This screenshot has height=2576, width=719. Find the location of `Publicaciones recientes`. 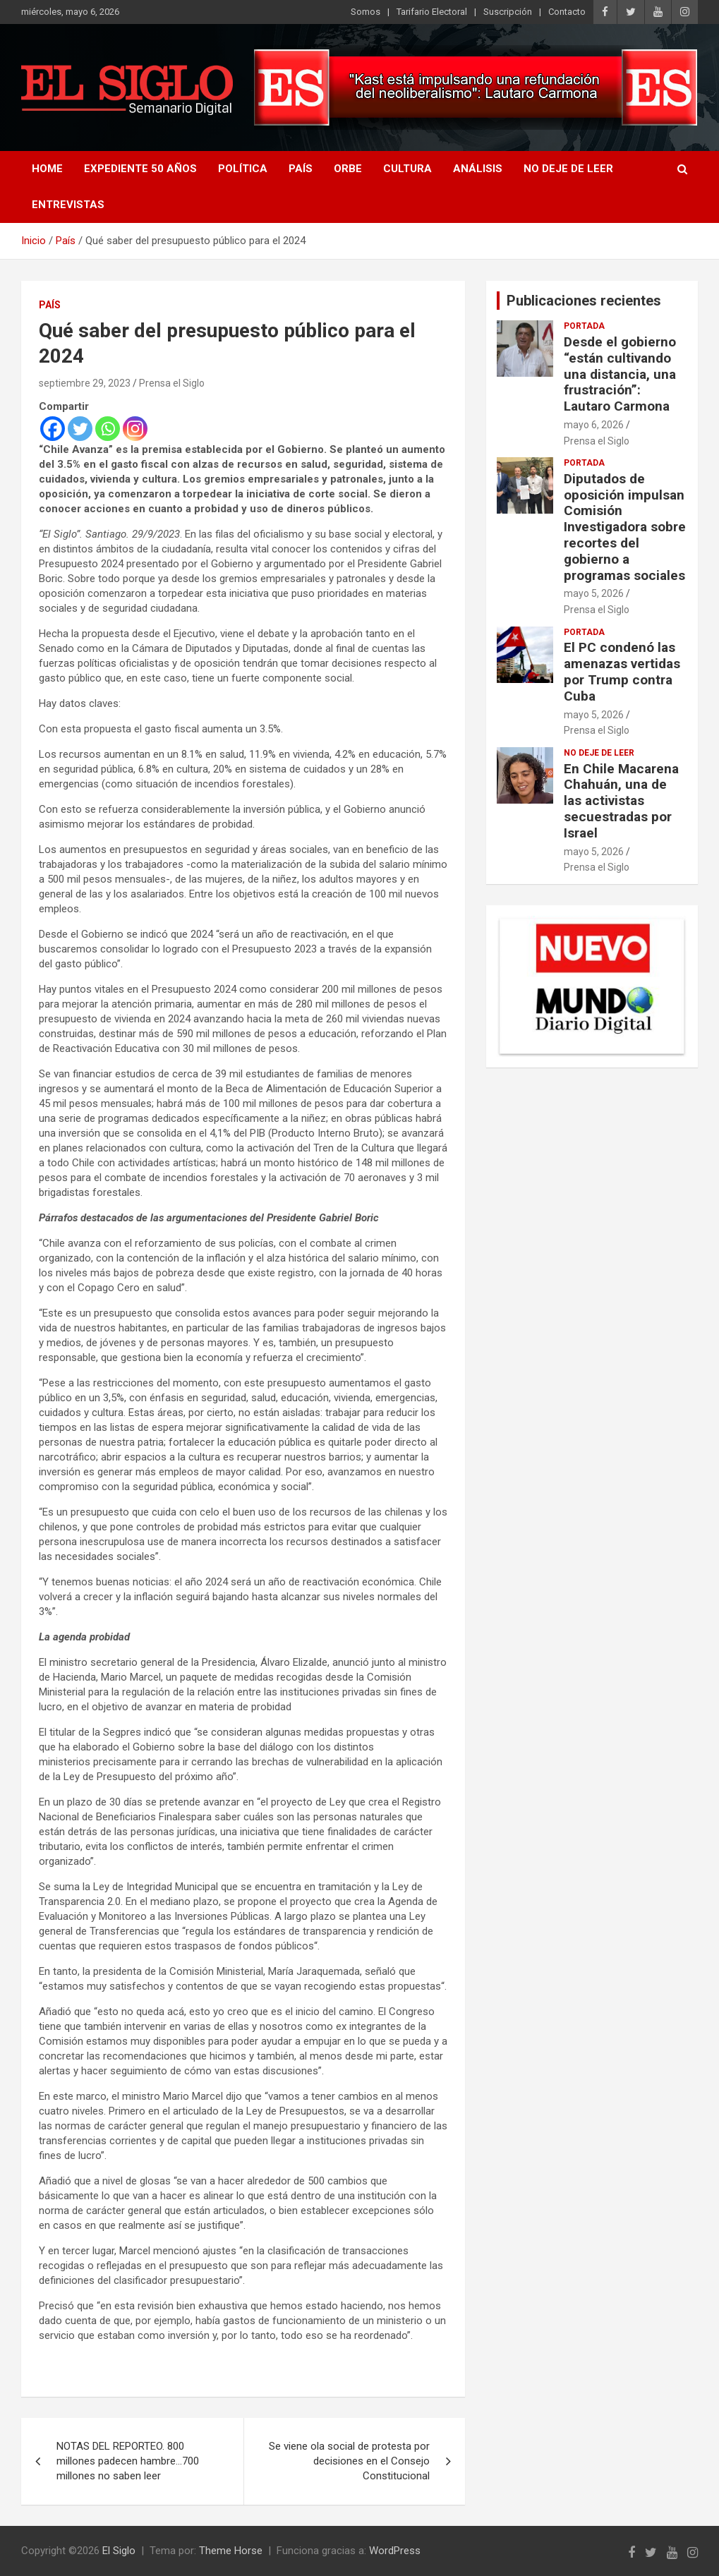

Publicaciones recientes is located at coordinates (584, 300).